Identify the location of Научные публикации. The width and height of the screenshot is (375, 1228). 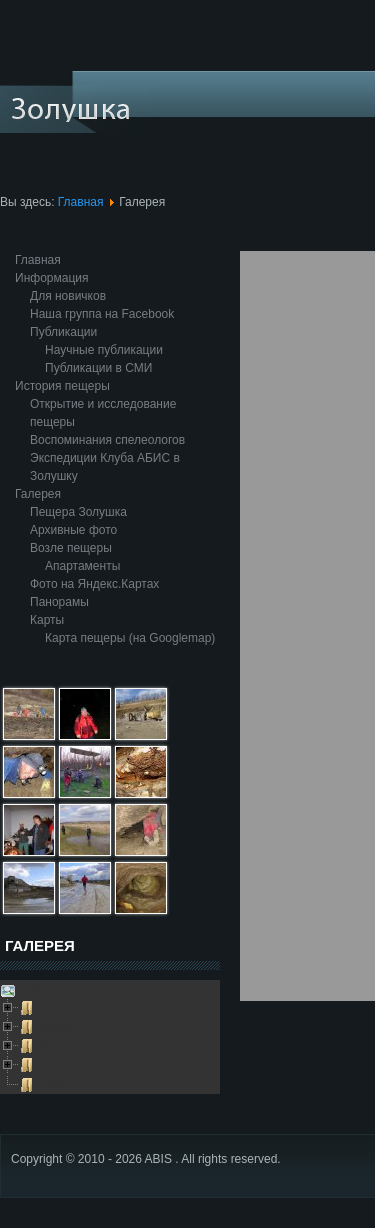
(104, 350).